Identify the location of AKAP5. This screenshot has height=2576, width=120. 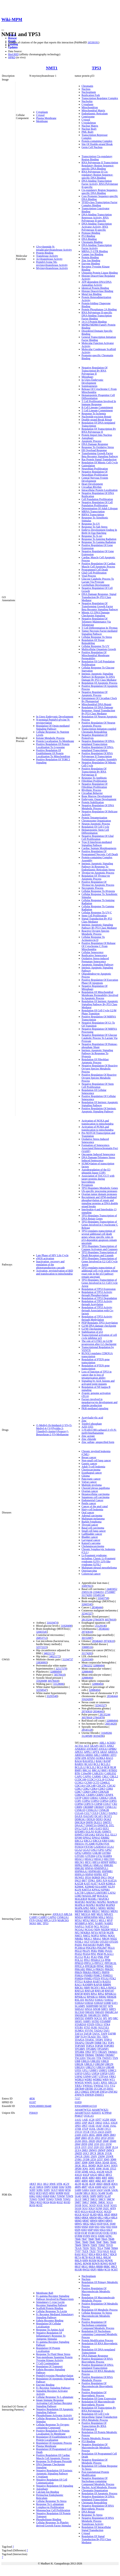
(94, 1745).